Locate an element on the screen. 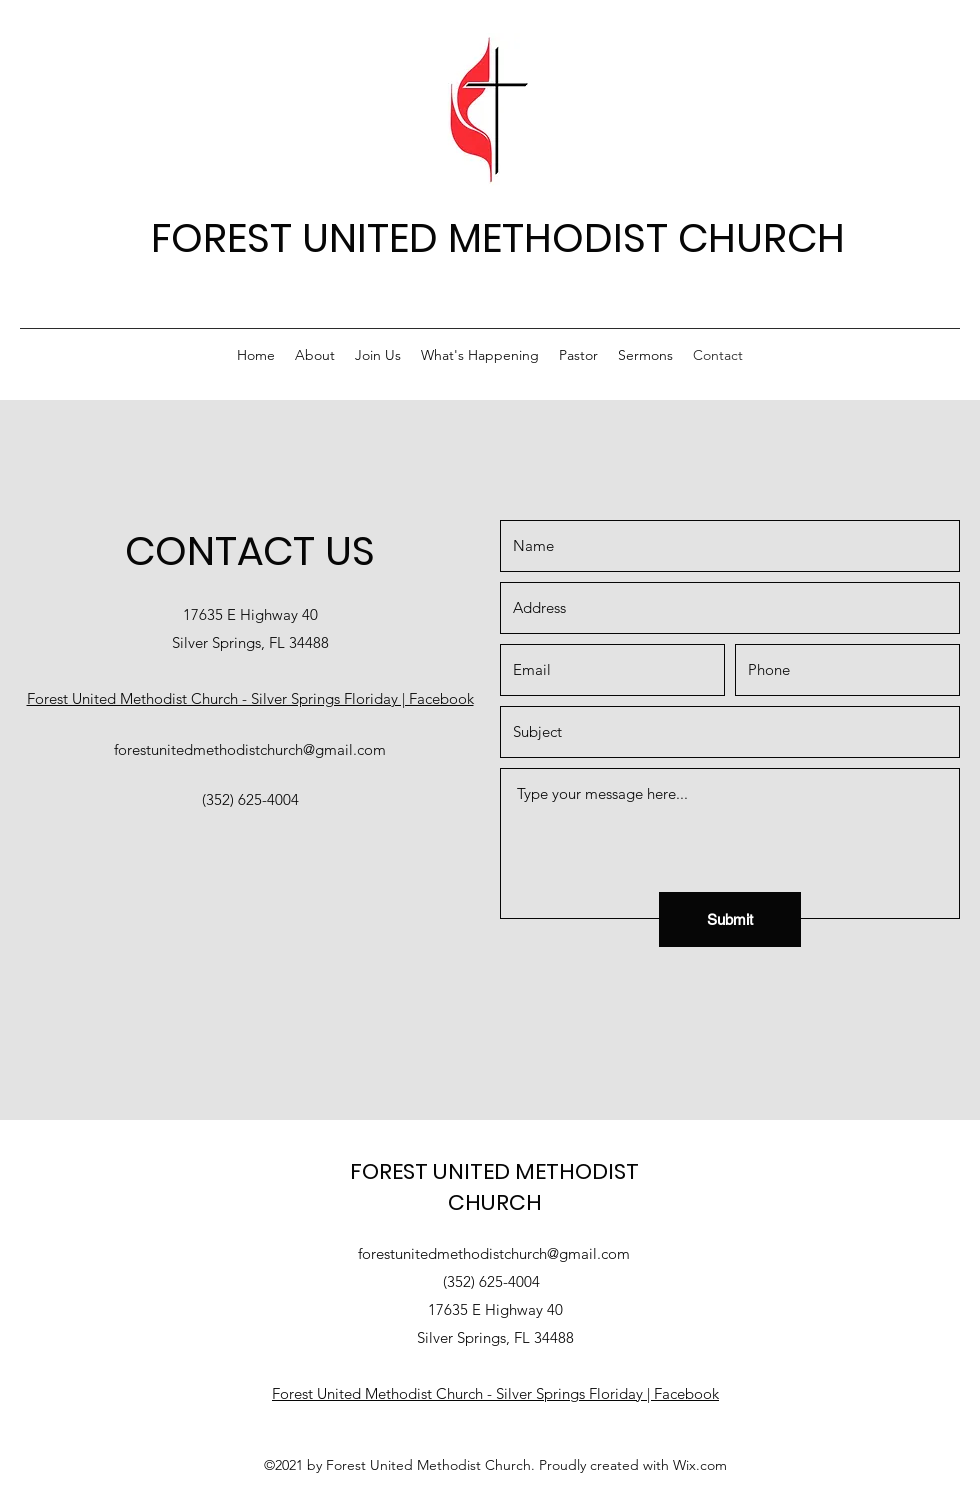 This screenshot has height=1510, width=980. forestunitedmethodistchurch@gmail.com is located at coordinates (250, 749).